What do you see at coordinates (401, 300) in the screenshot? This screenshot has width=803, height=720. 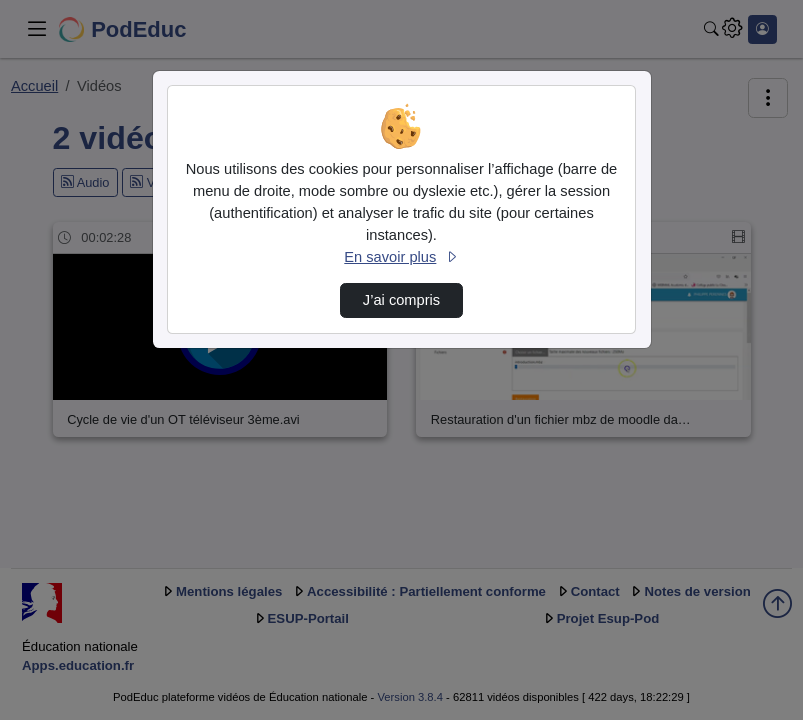 I see `J’ai compris` at bounding box center [401, 300].